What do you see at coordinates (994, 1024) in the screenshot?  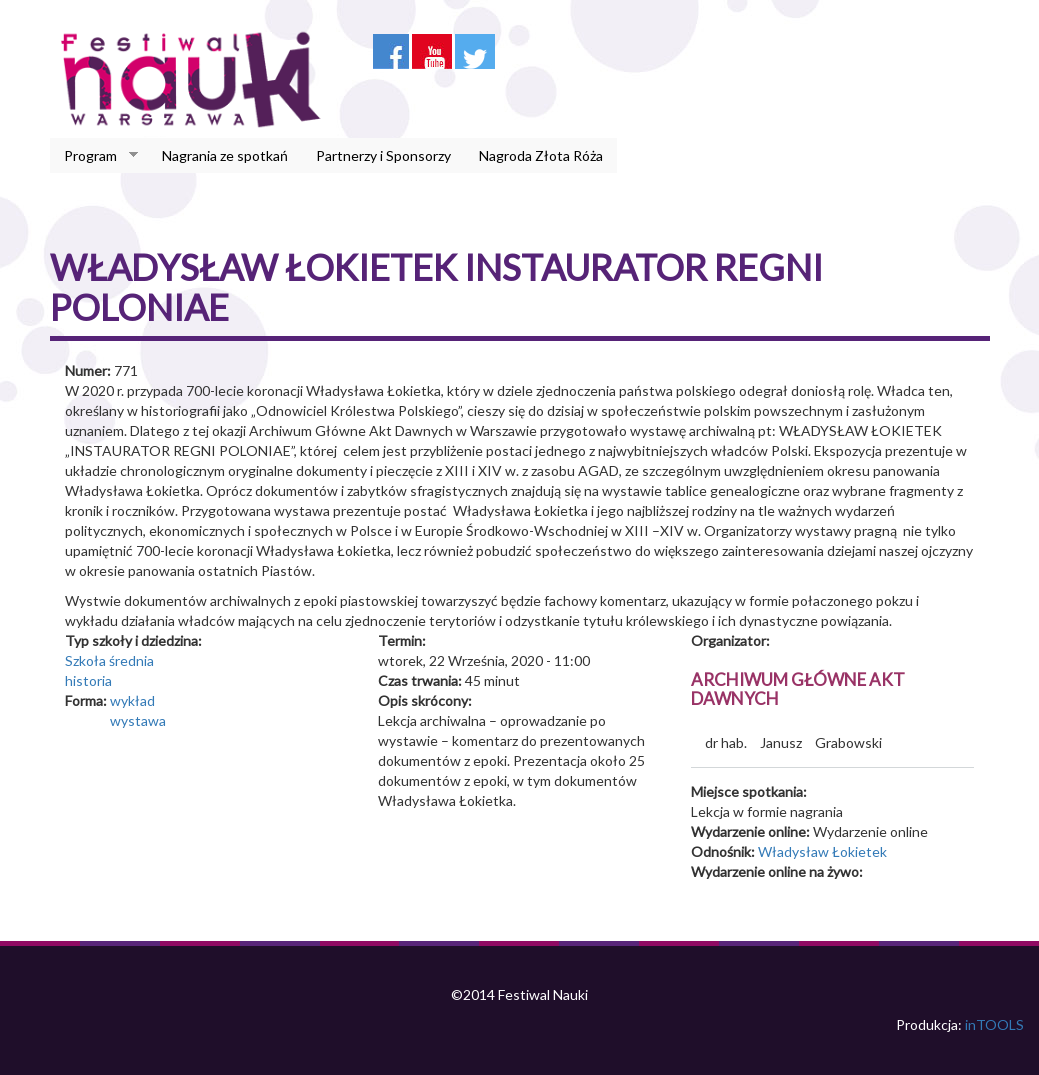 I see `inTOOLS` at bounding box center [994, 1024].